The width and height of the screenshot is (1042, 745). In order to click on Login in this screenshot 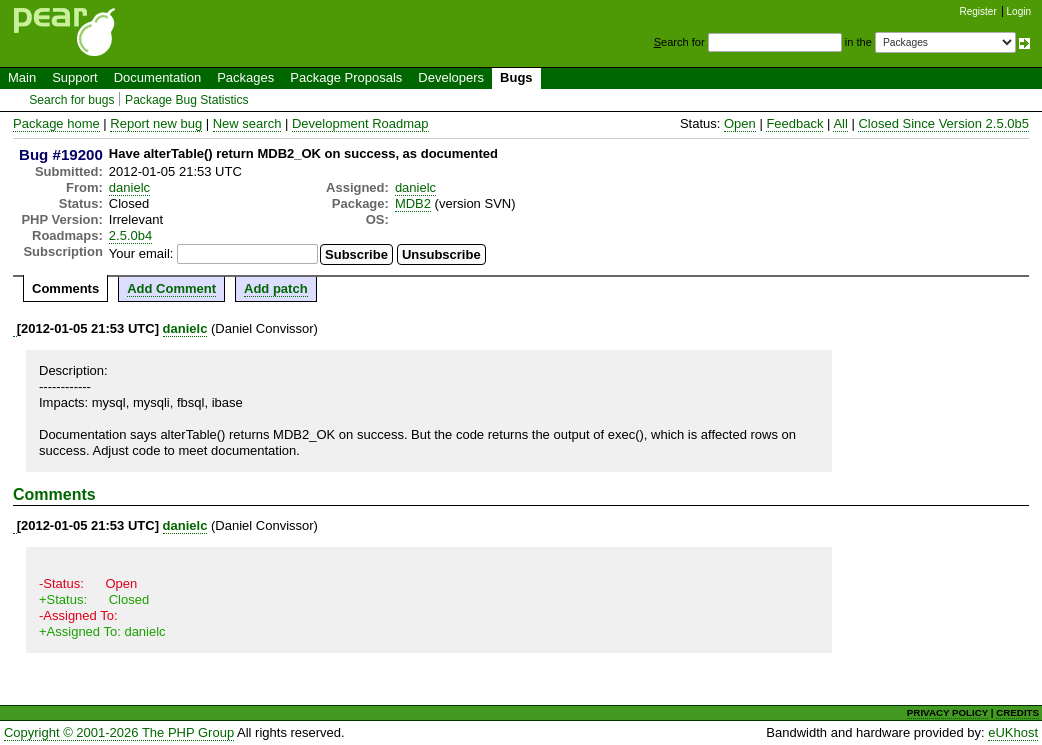, I will do `click(1019, 11)`.